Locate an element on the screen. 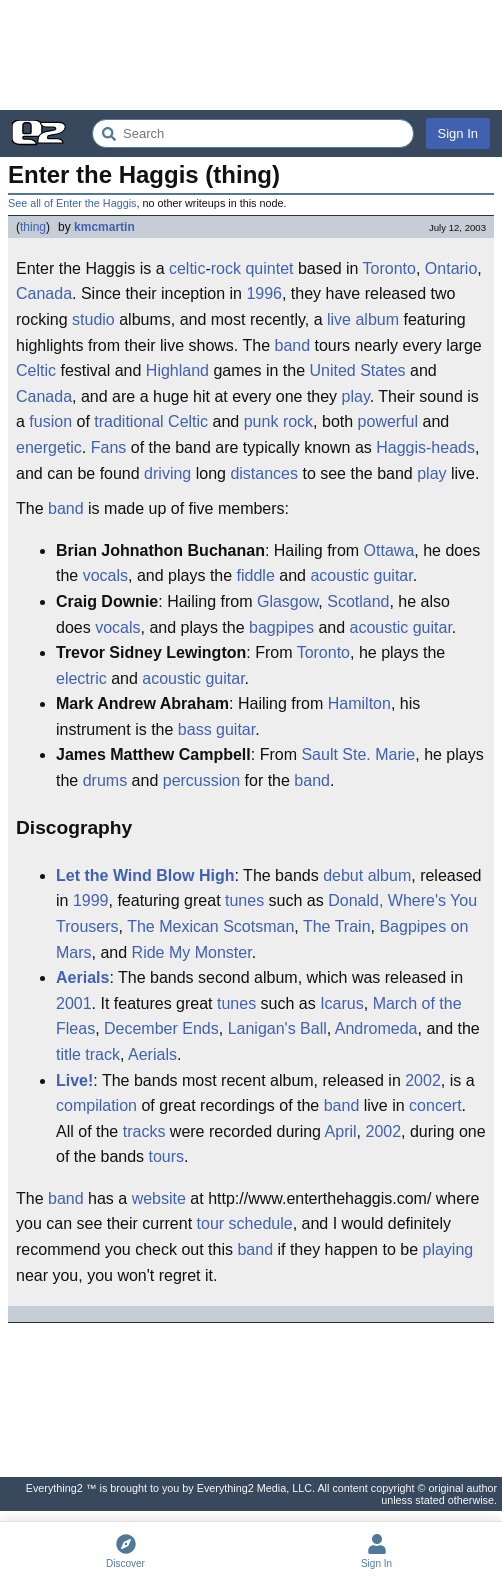  Ride My Monster is located at coordinates (192, 952).